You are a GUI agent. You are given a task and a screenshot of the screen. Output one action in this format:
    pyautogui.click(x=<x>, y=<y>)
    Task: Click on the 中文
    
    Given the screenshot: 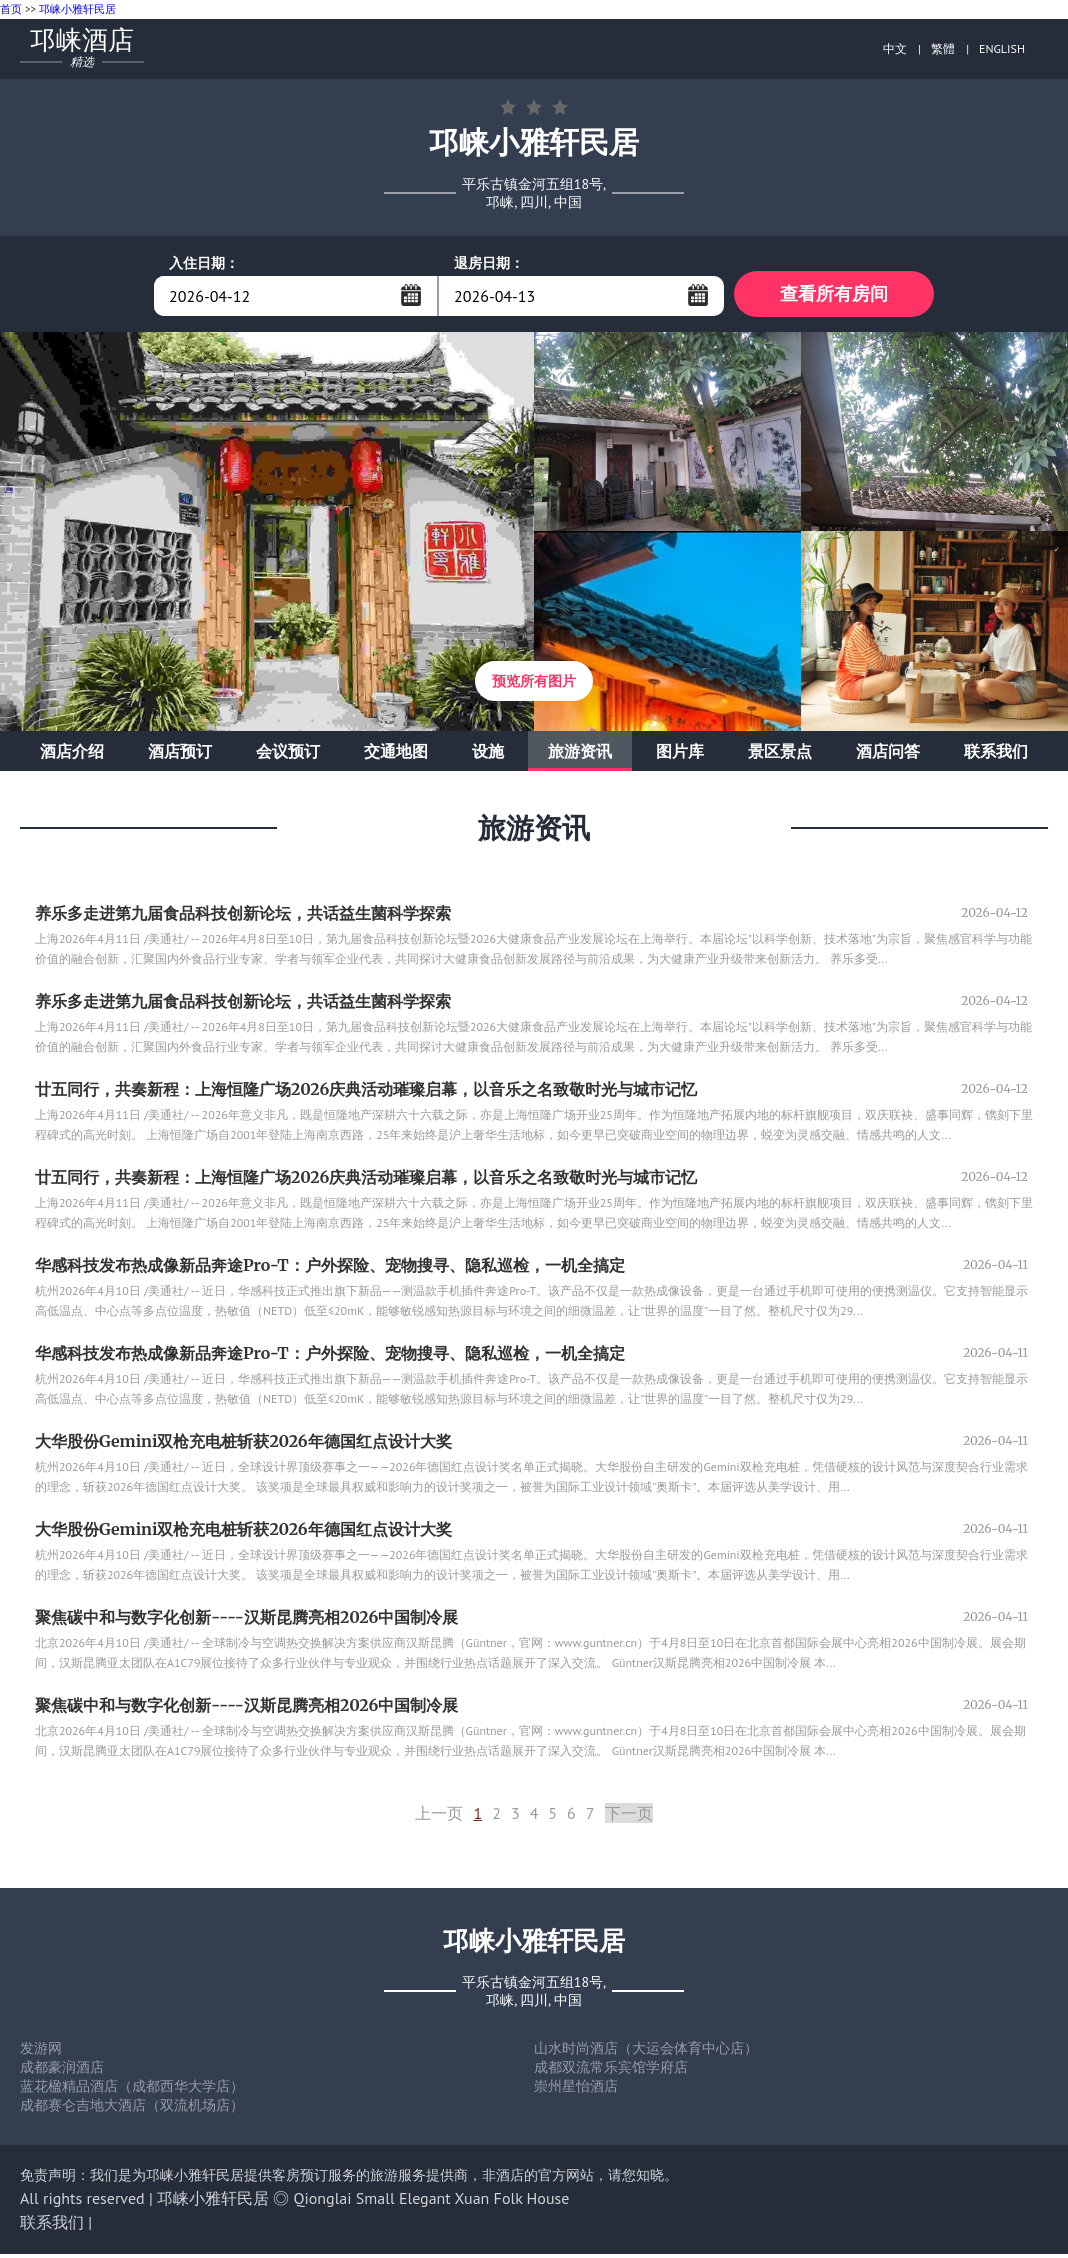 What is the action you would take?
    pyautogui.click(x=895, y=48)
    